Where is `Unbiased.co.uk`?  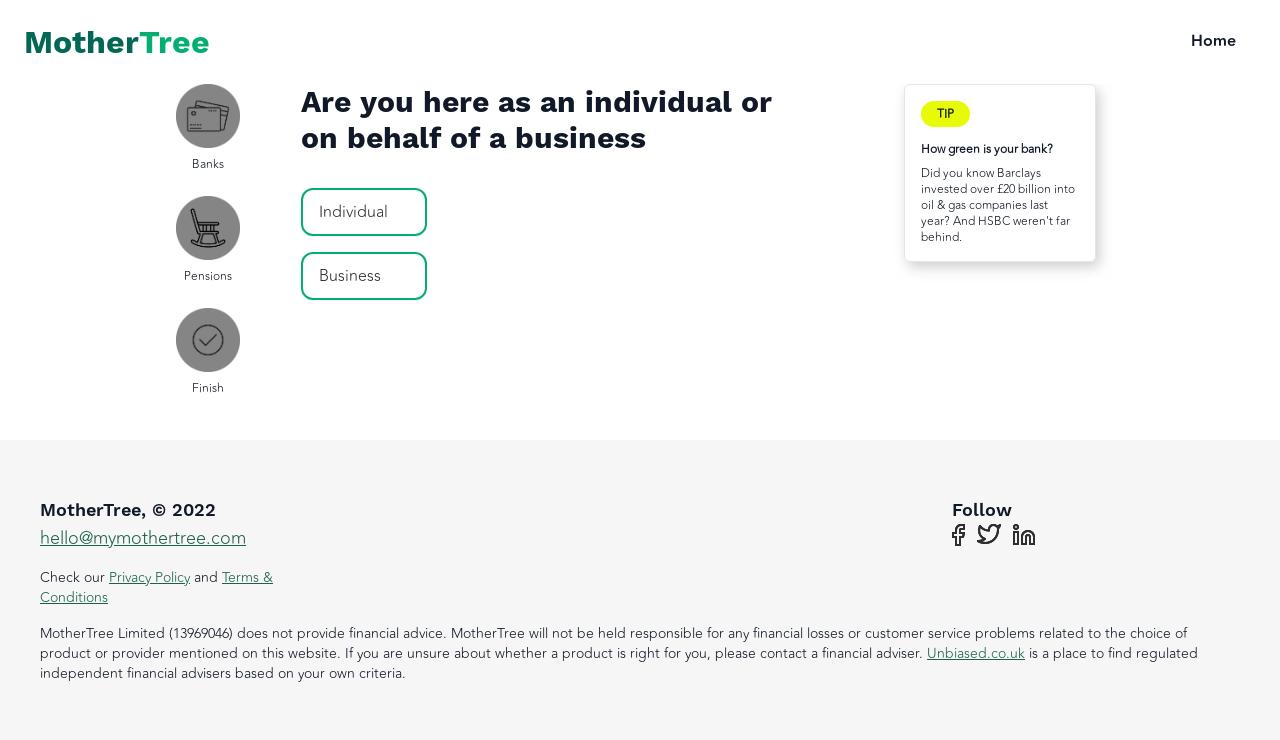 Unbiased.co.uk is located at coordinates (976, 653).